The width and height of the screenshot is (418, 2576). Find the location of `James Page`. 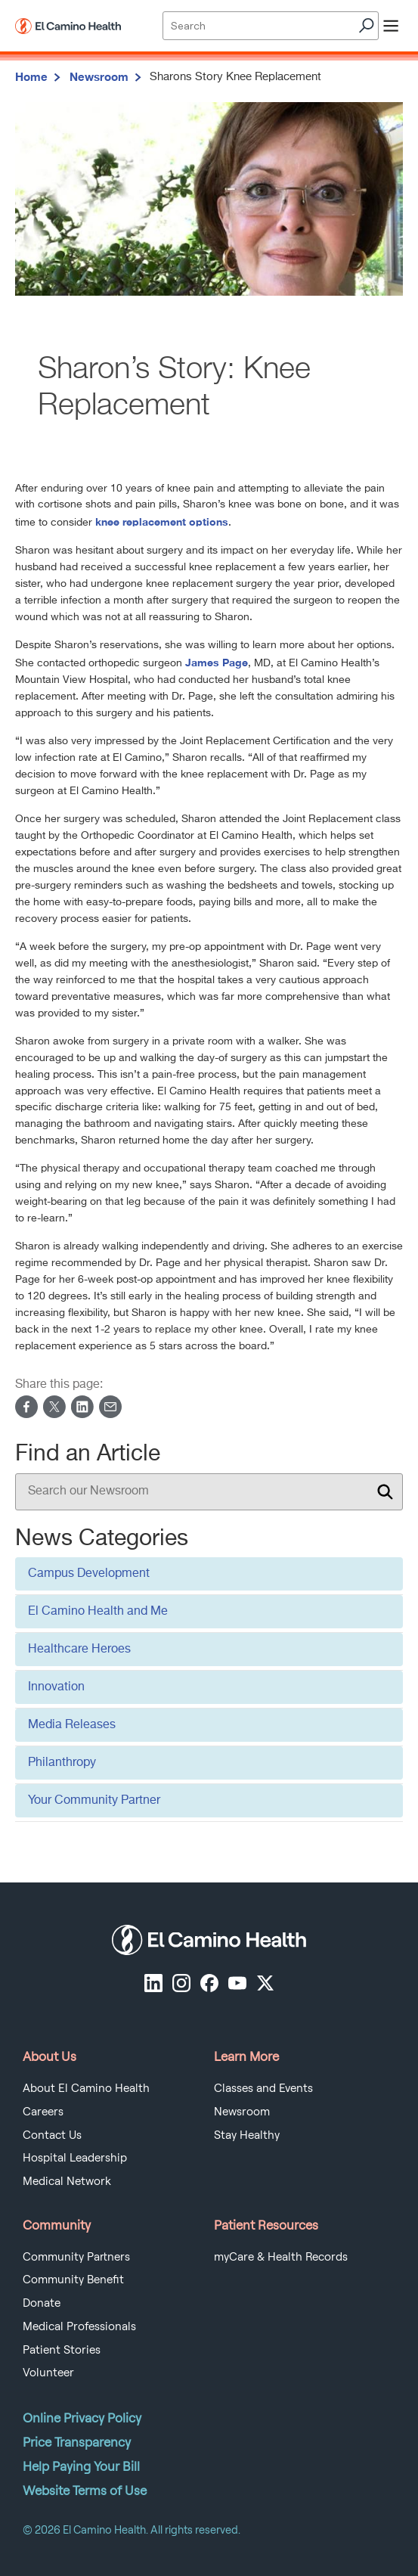

James Page is located at coordinates (216, 662).